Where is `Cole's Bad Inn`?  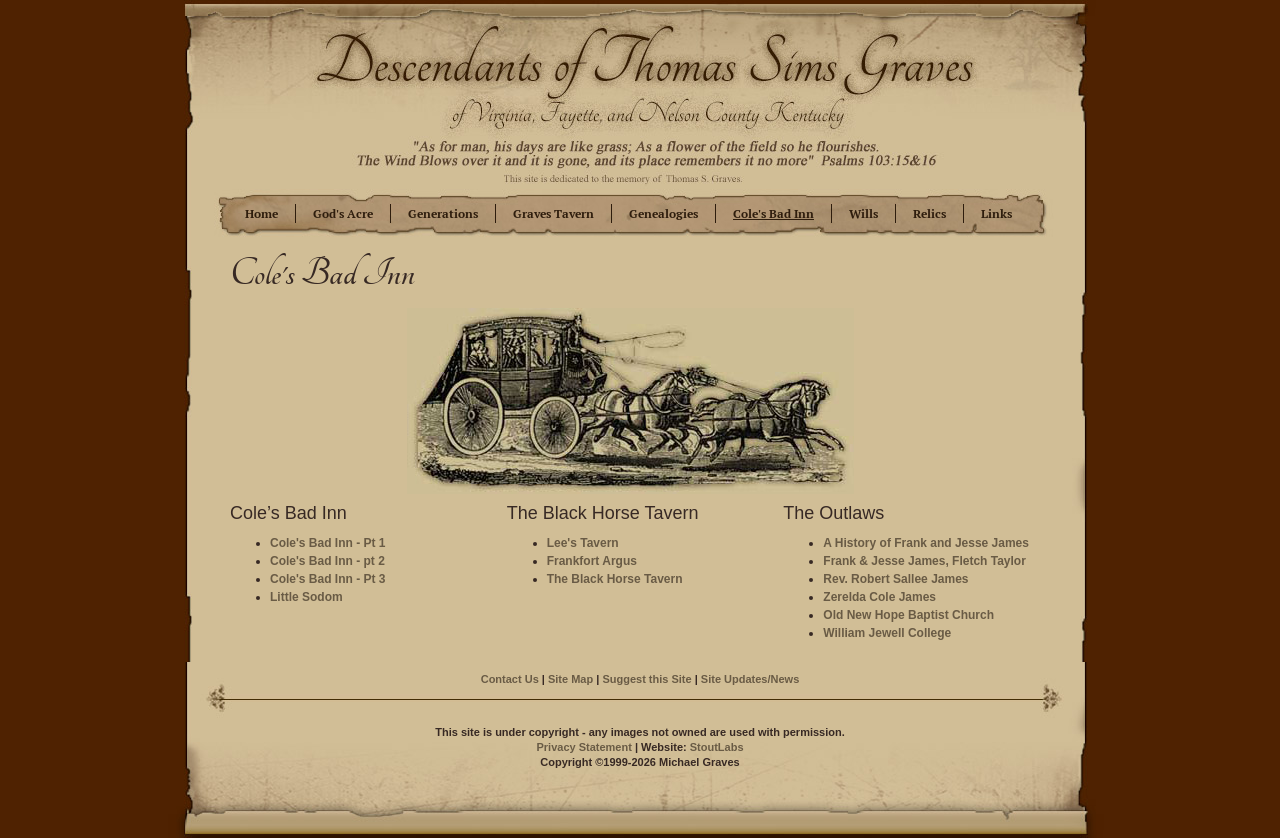
Cole's Bad Inn is located at coordinates (773, 214).